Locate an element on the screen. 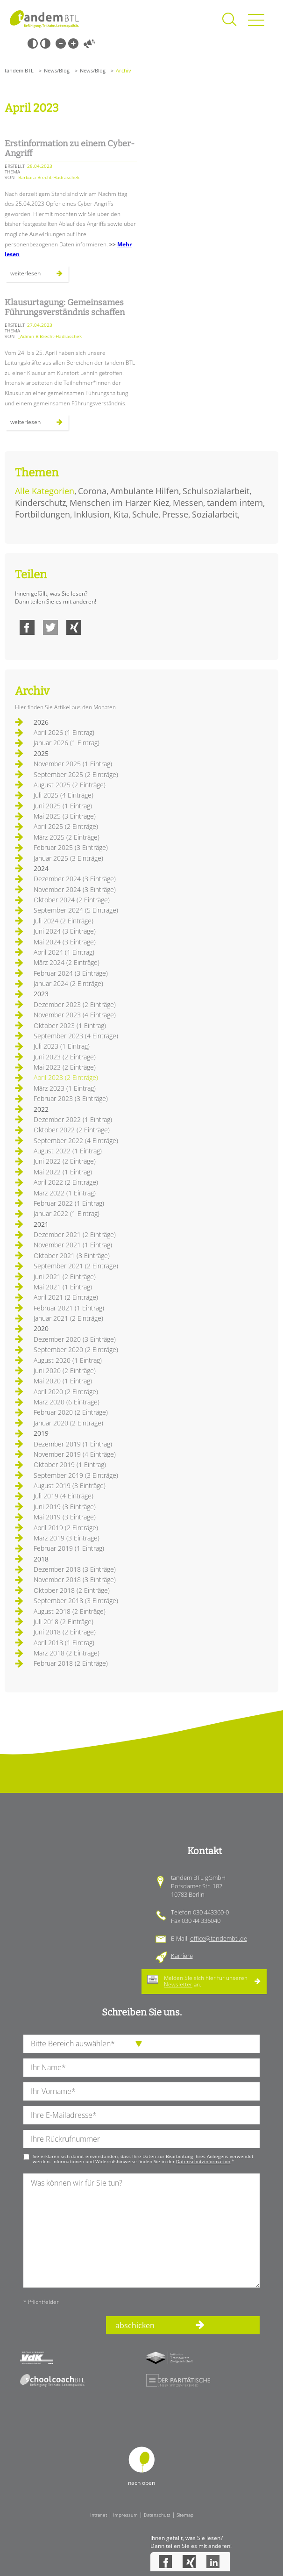 The height and width of the screenshot is (2576, 283). Weiß-Schwarz [Hohen Weiß-Schwarz Kontrast ein oder ausschalten] is located at coordinates (45, 43).